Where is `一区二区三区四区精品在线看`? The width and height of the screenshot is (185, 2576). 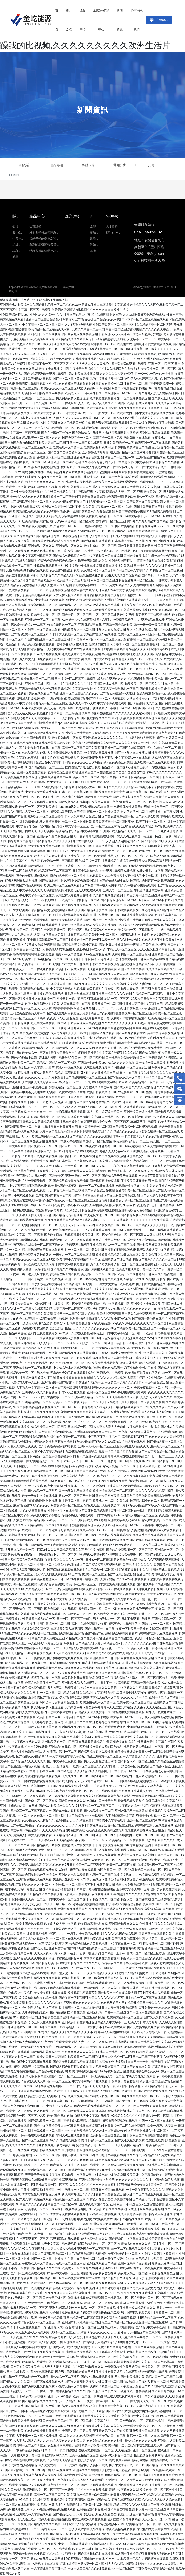 一区二区三区四区精品在线看 is located at coordinates (157, 1677).